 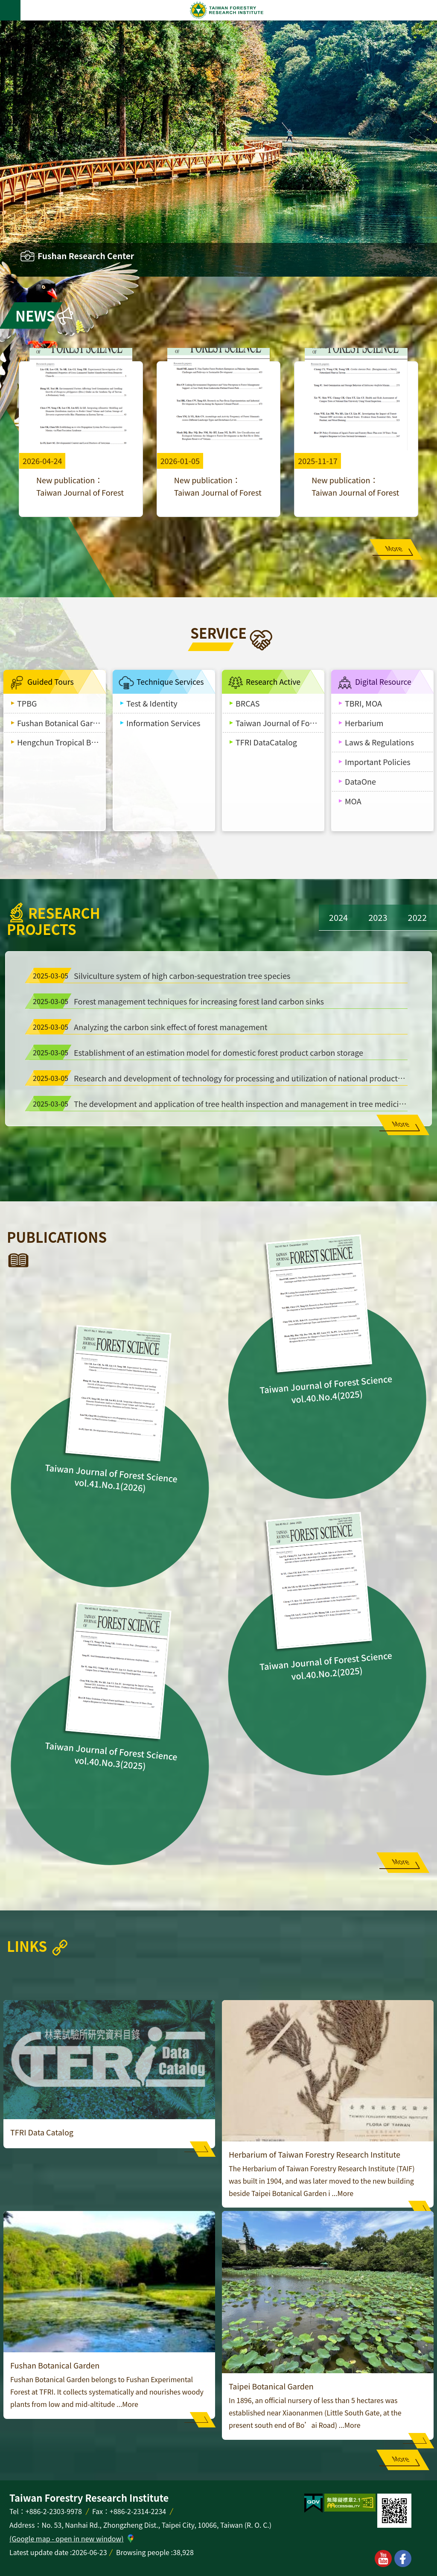 What do you see at coordinates (394, 548) in the screenshot?
I see `More` at bounding box center [394, 548].